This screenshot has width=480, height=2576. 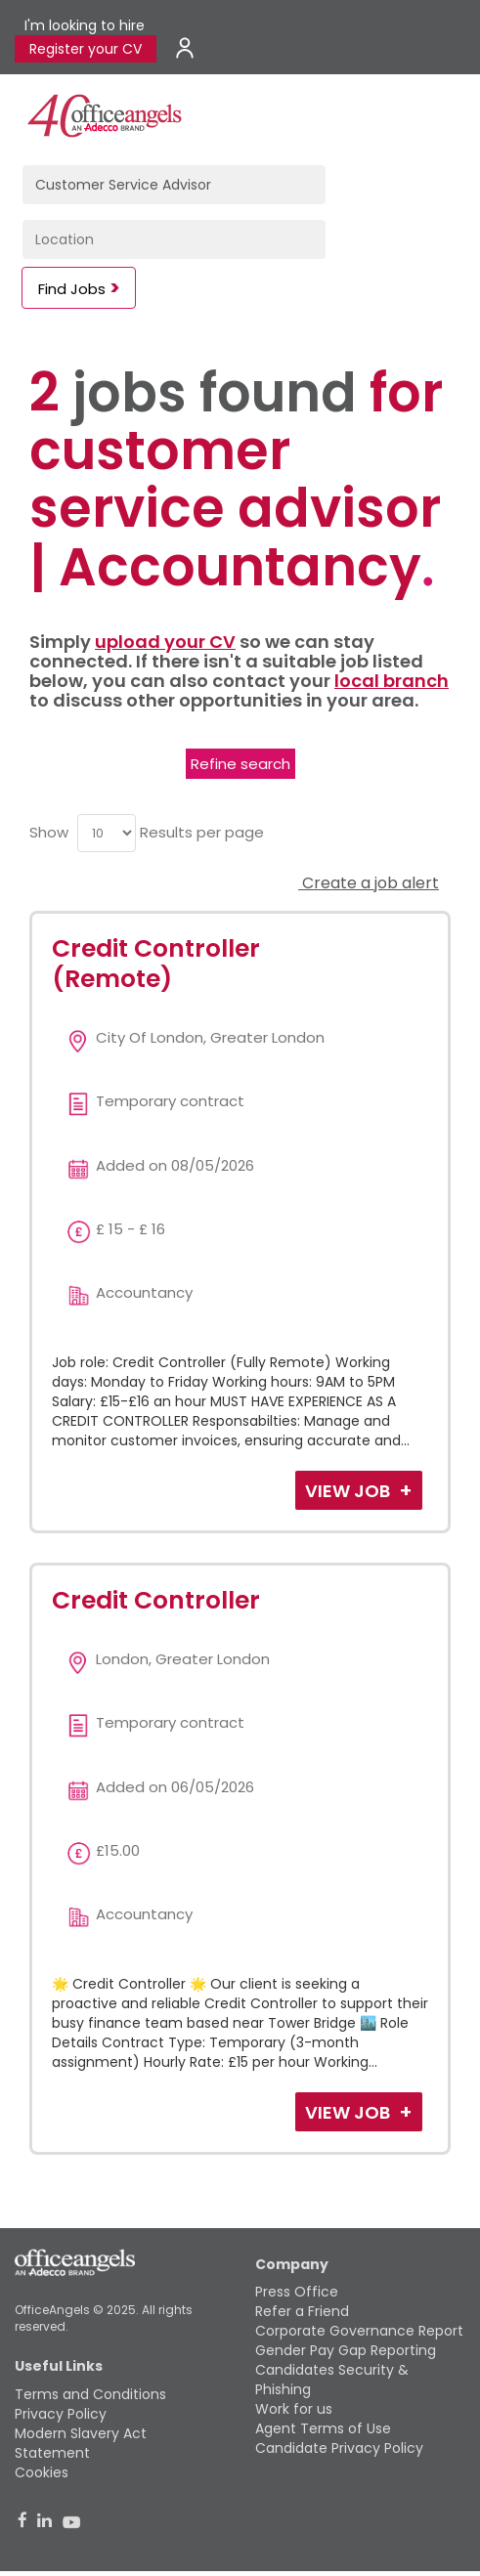 What do you see at coordinates (240, 763) in the screenshot?
I see `Refine search` at bounding box center [240, 763].